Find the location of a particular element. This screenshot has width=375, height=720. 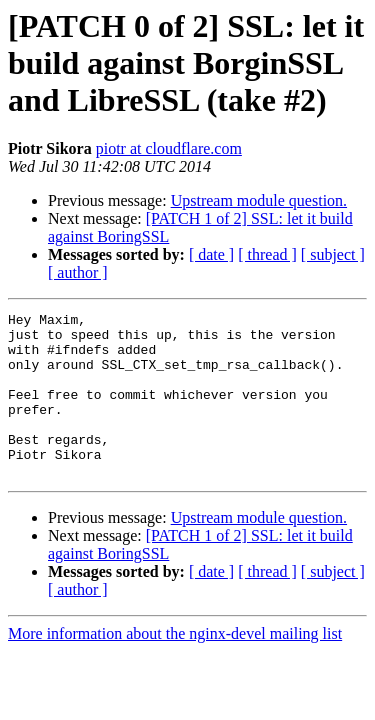

More information about the nginx-devel mailing list is located at coordinates (175, 666).